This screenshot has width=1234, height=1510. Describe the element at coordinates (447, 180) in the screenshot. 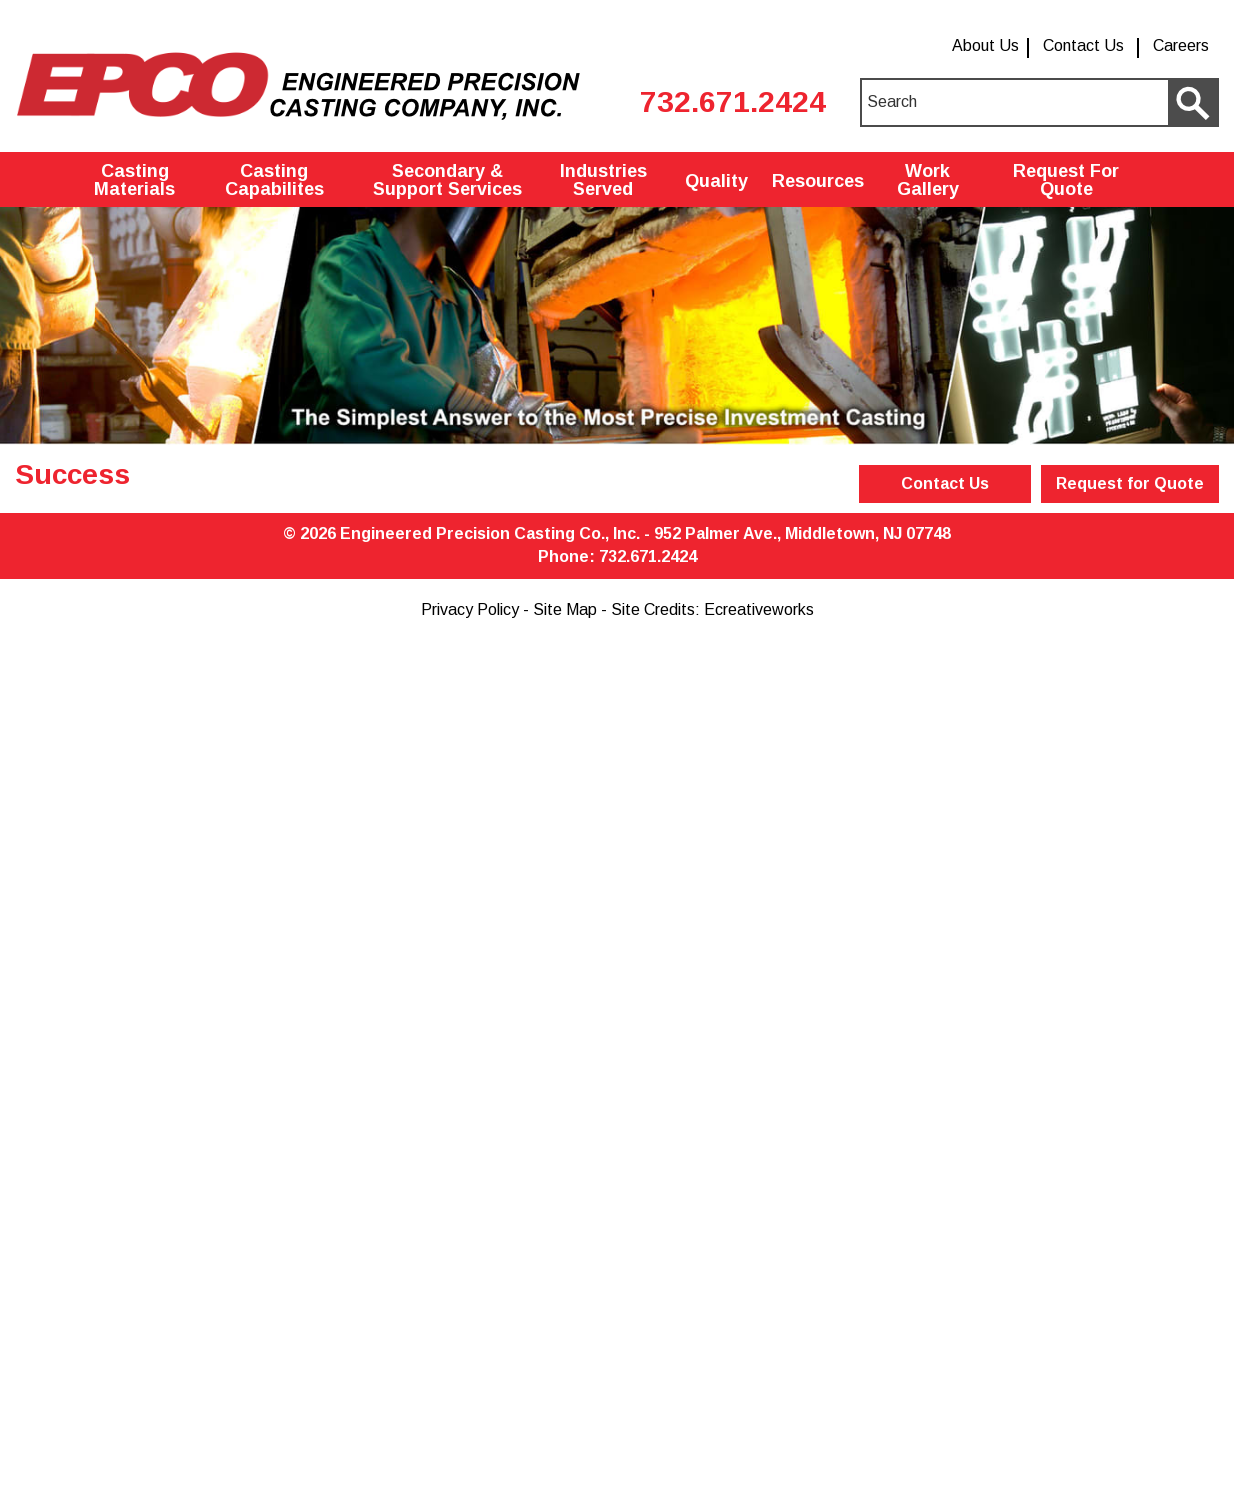

I see `Secondary & Support Services` at that location.